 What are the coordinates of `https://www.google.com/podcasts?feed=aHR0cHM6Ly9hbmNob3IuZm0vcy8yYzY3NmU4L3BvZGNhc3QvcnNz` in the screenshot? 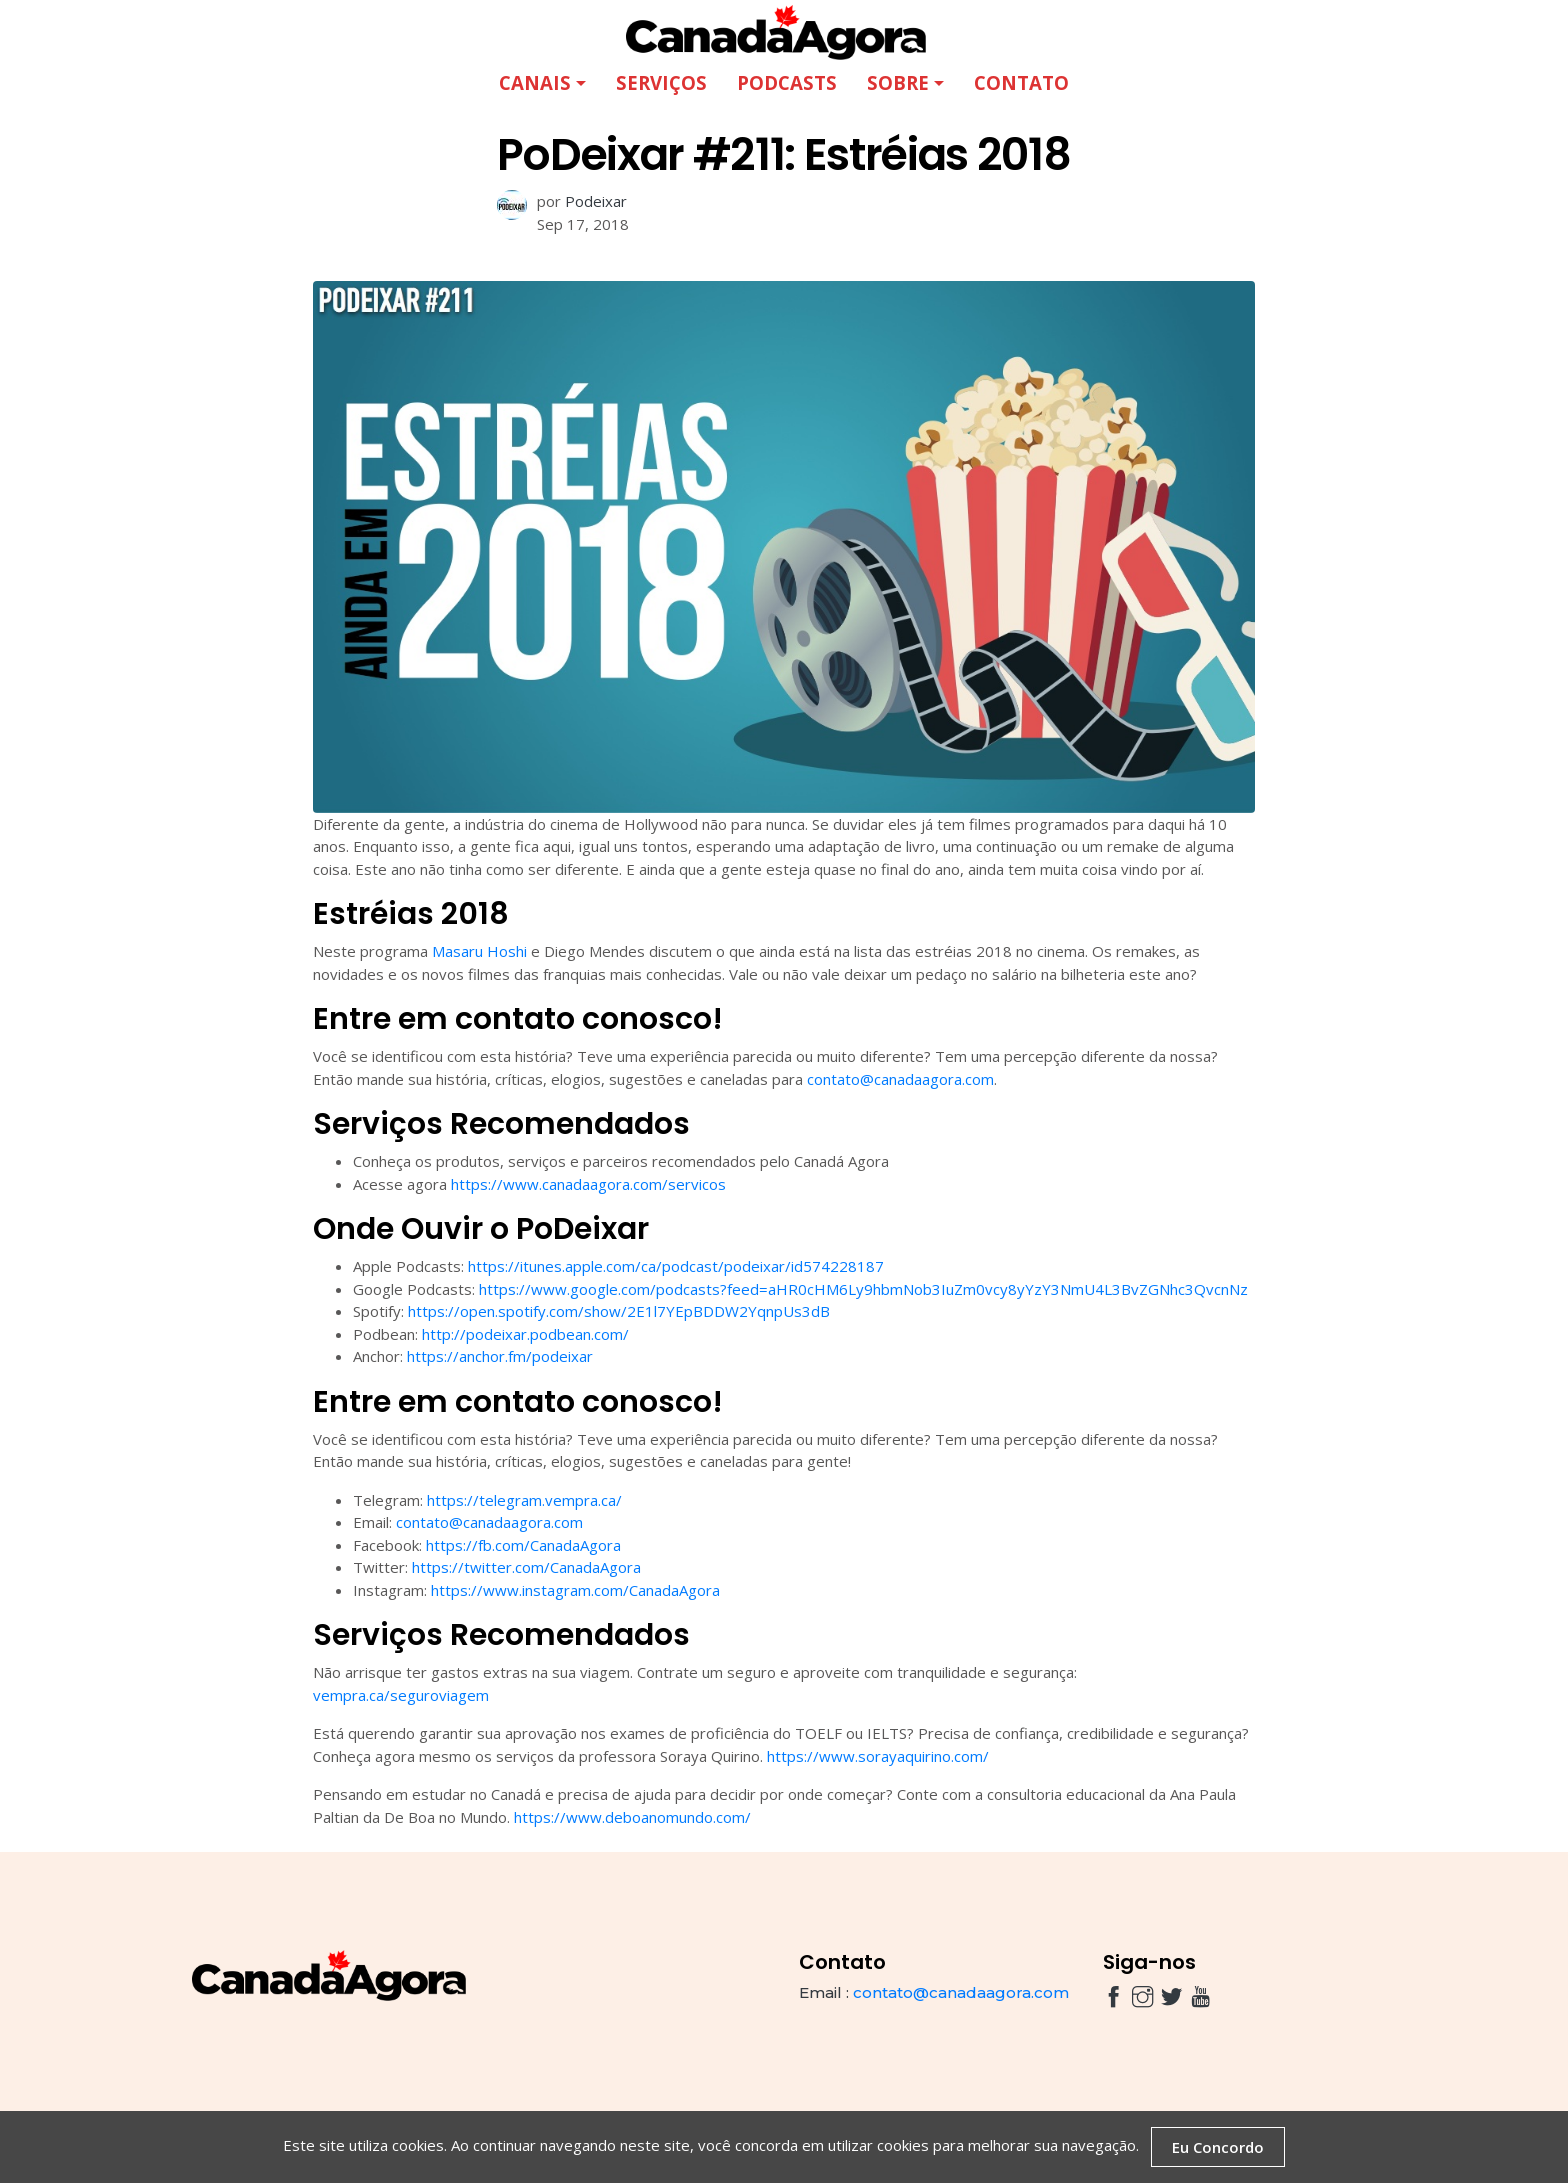 It's located at (863, 1289).